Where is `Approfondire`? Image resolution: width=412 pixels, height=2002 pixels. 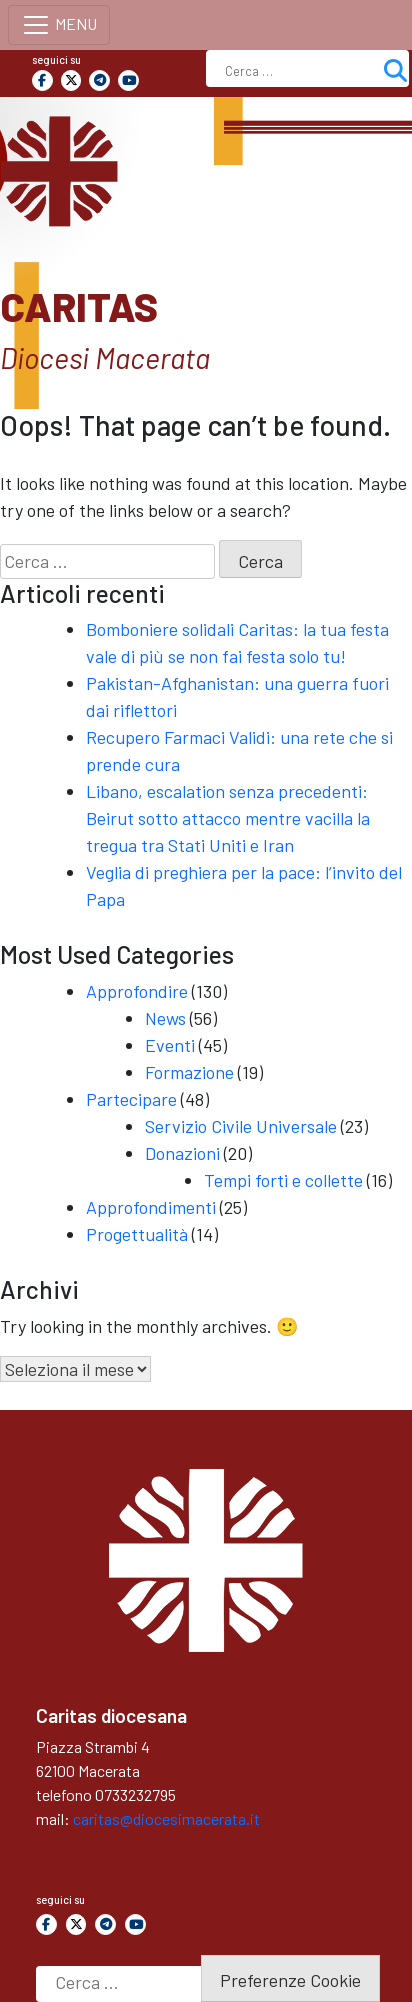 Approfondire is located at coordinates (137, 991).